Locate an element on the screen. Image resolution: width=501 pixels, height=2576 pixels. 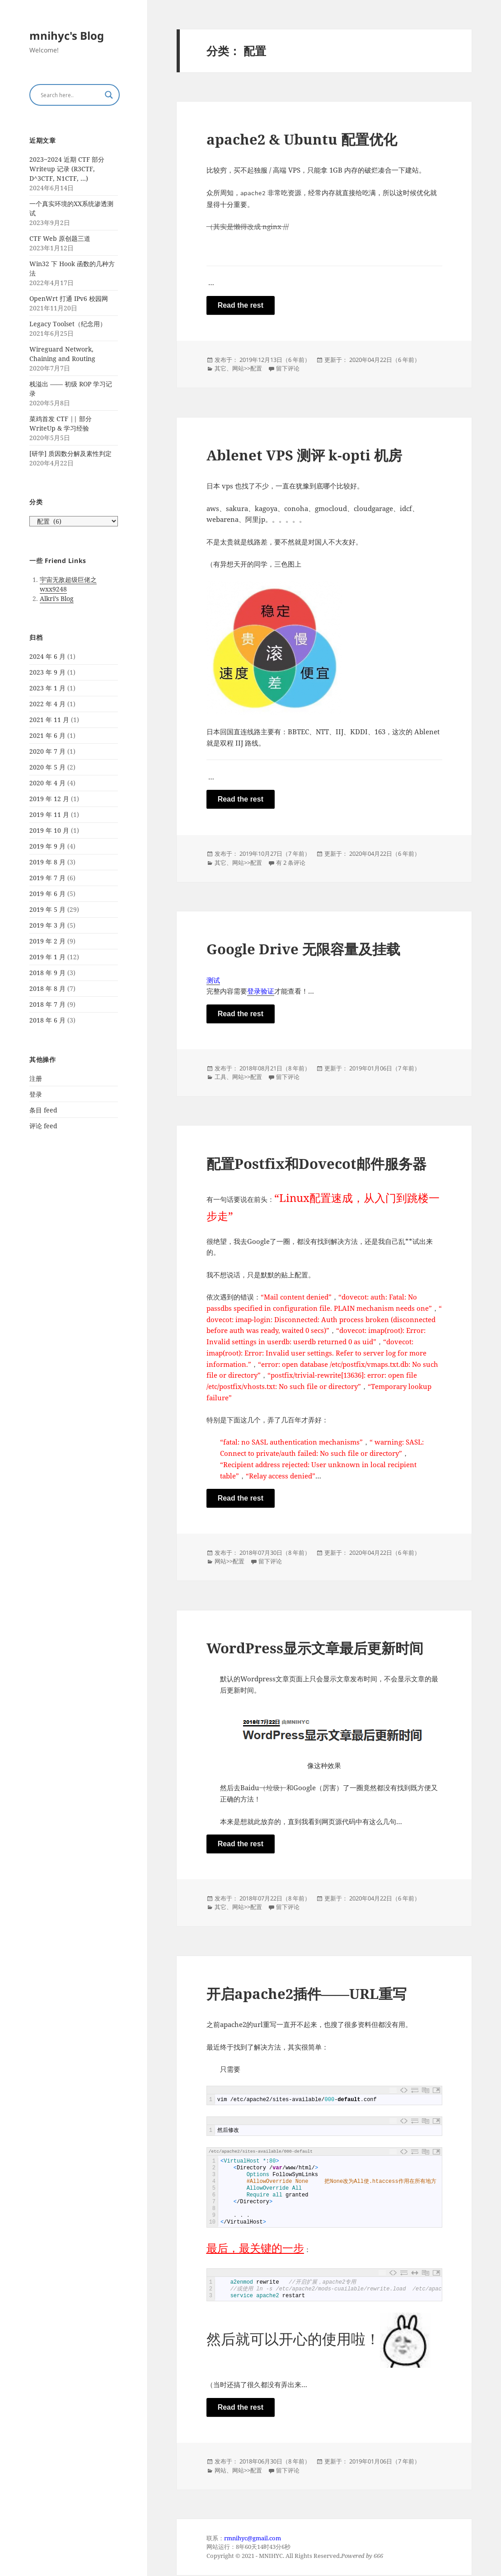
评论 feed is located at coordinates (43, 1125).